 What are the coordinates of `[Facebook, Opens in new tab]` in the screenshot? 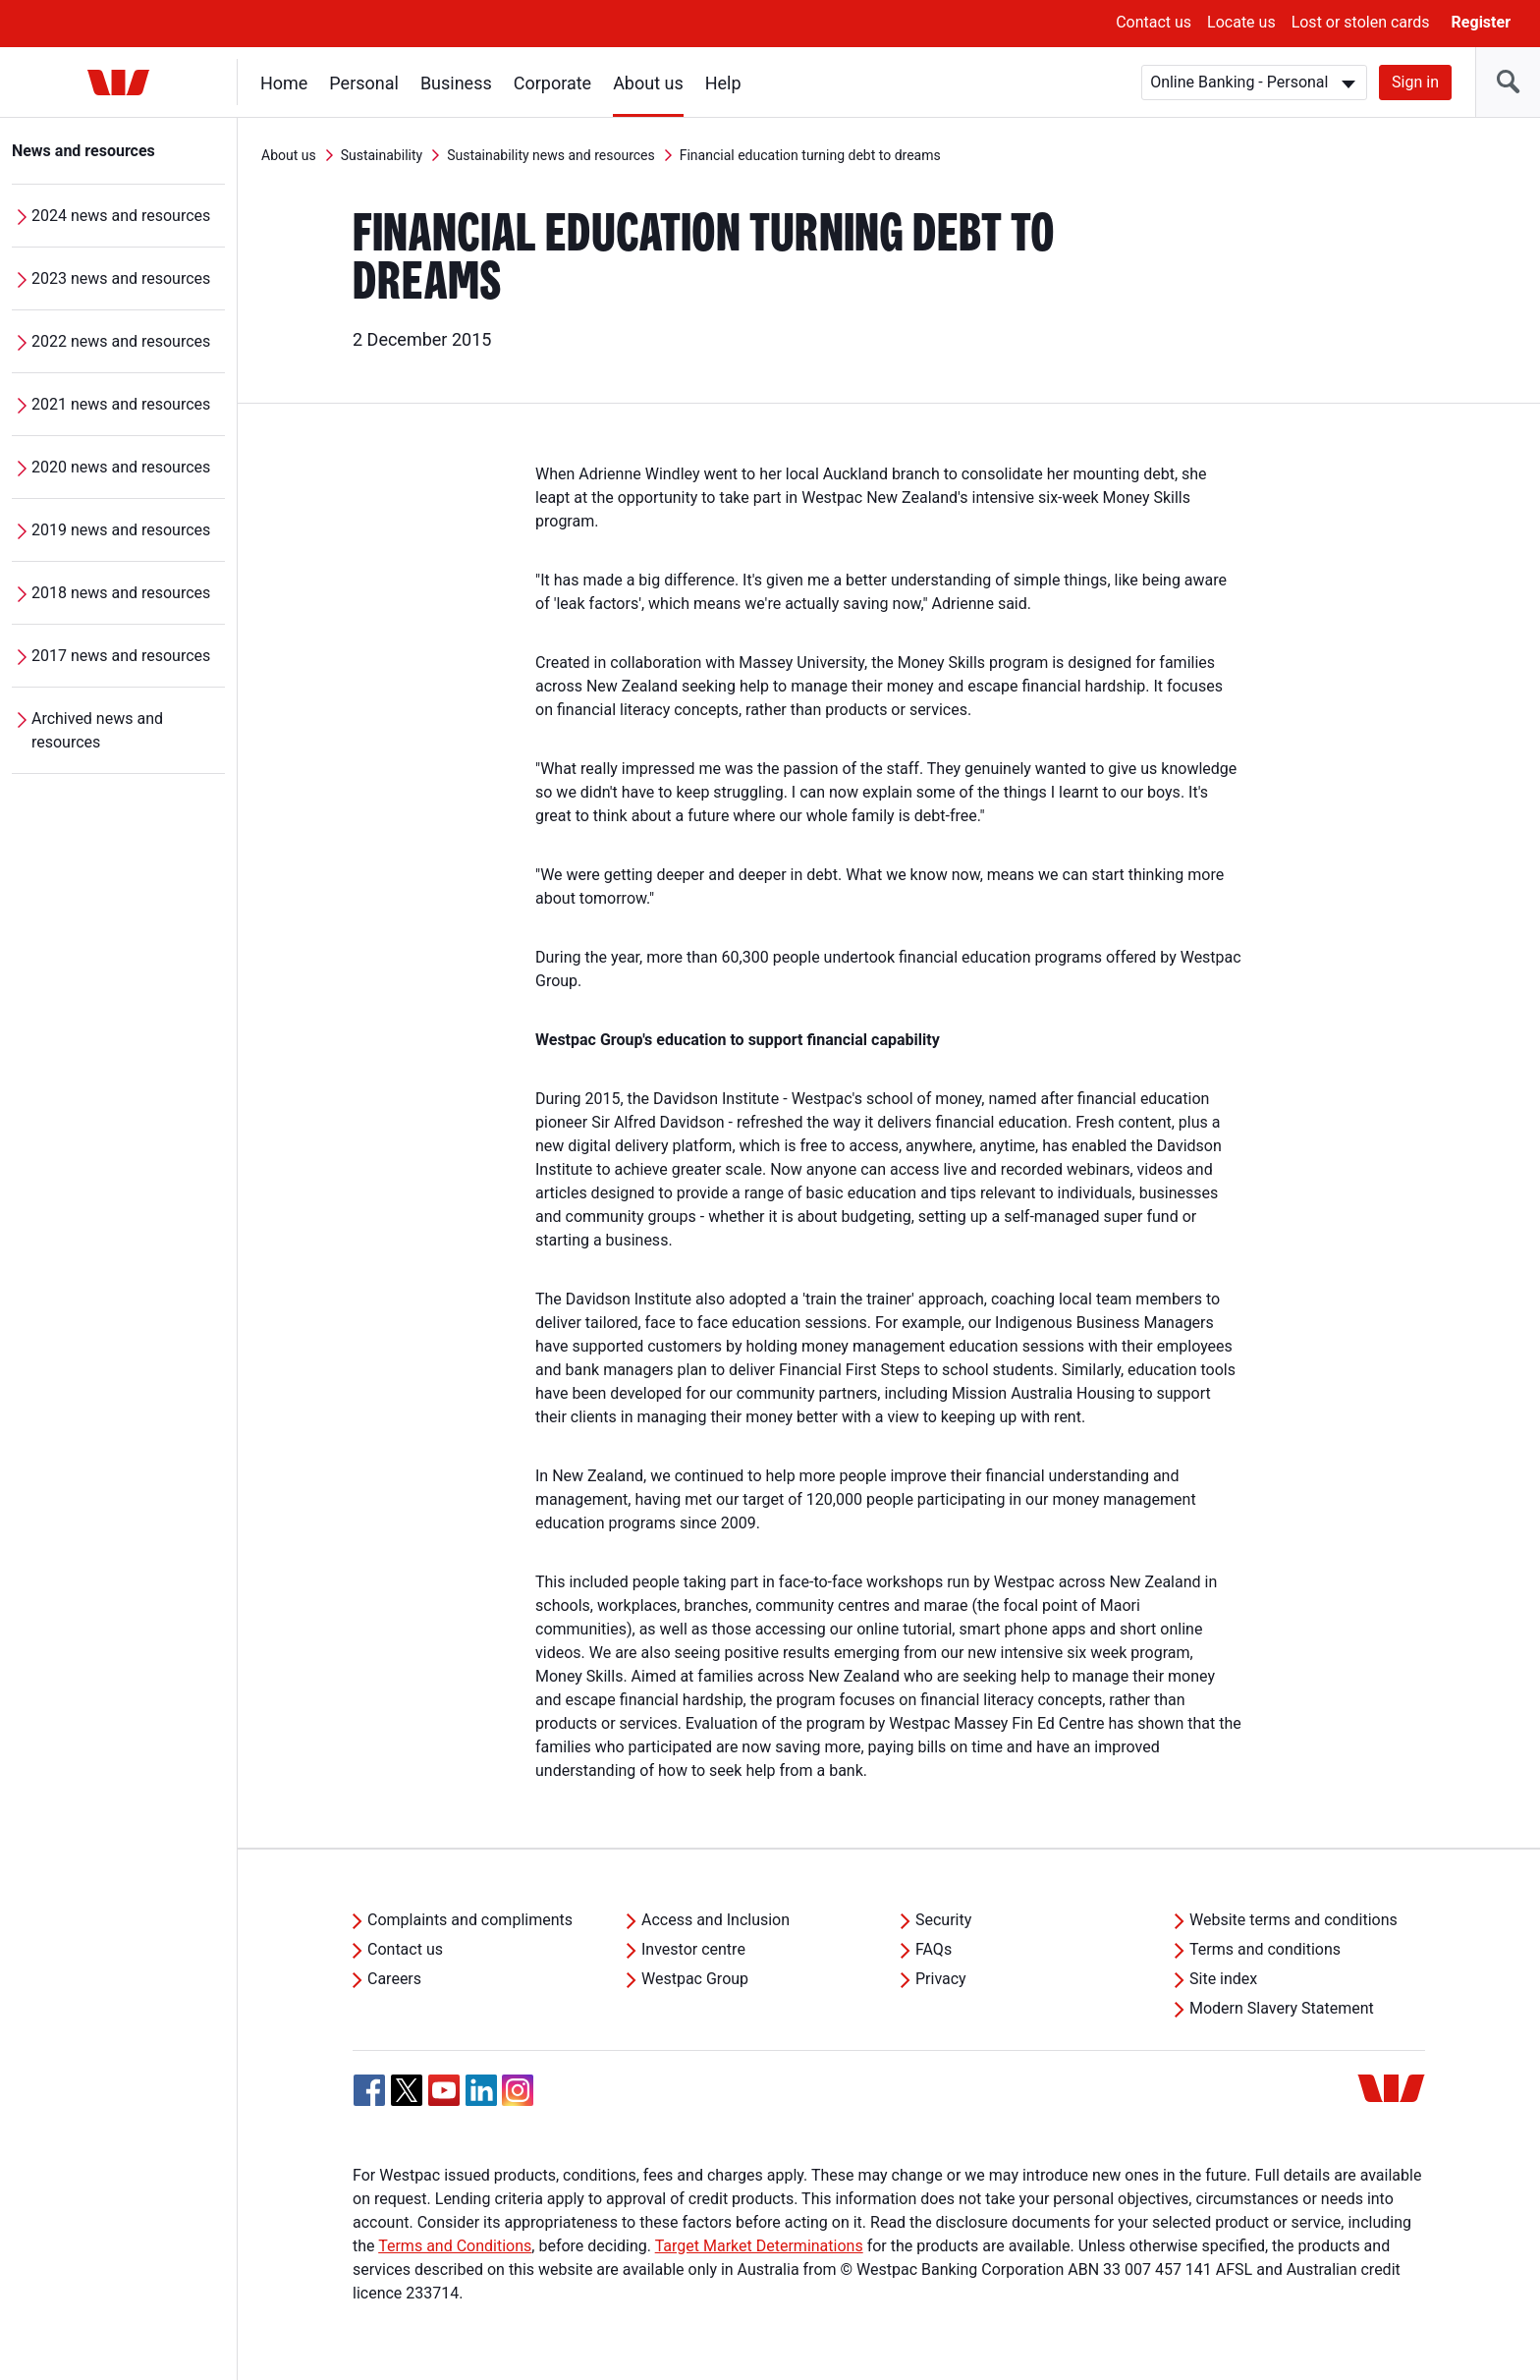 It's located at (369, 2090).